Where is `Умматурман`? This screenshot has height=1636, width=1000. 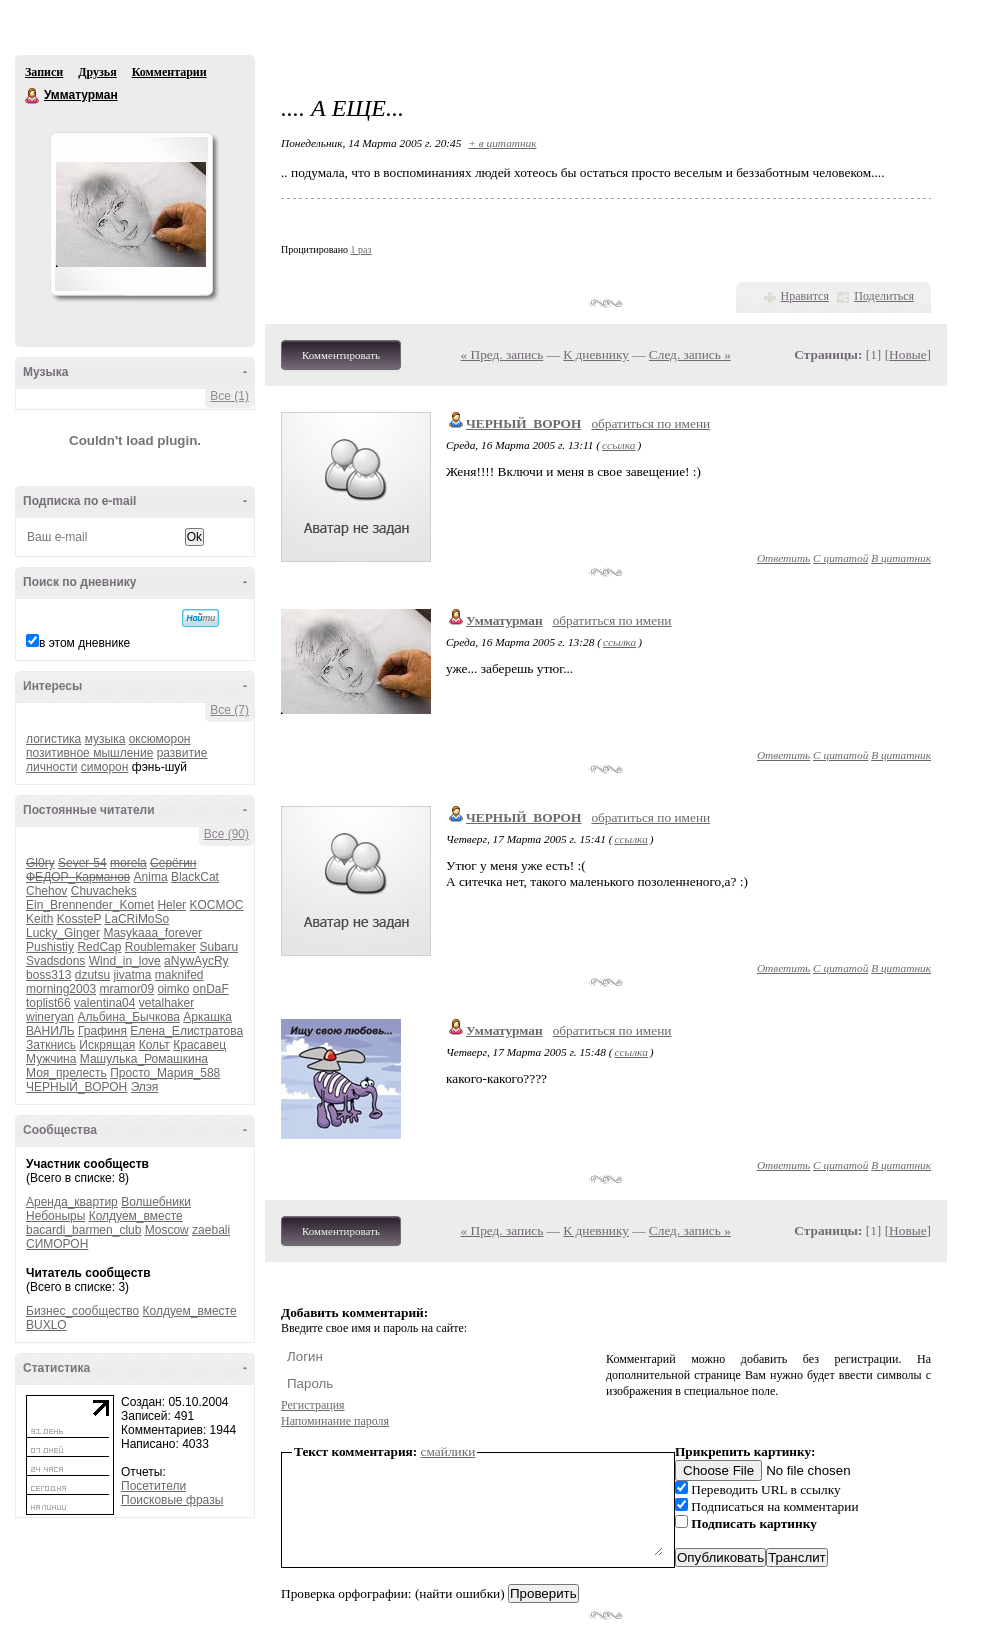 Умматурман is located at coordinates (33, 96).